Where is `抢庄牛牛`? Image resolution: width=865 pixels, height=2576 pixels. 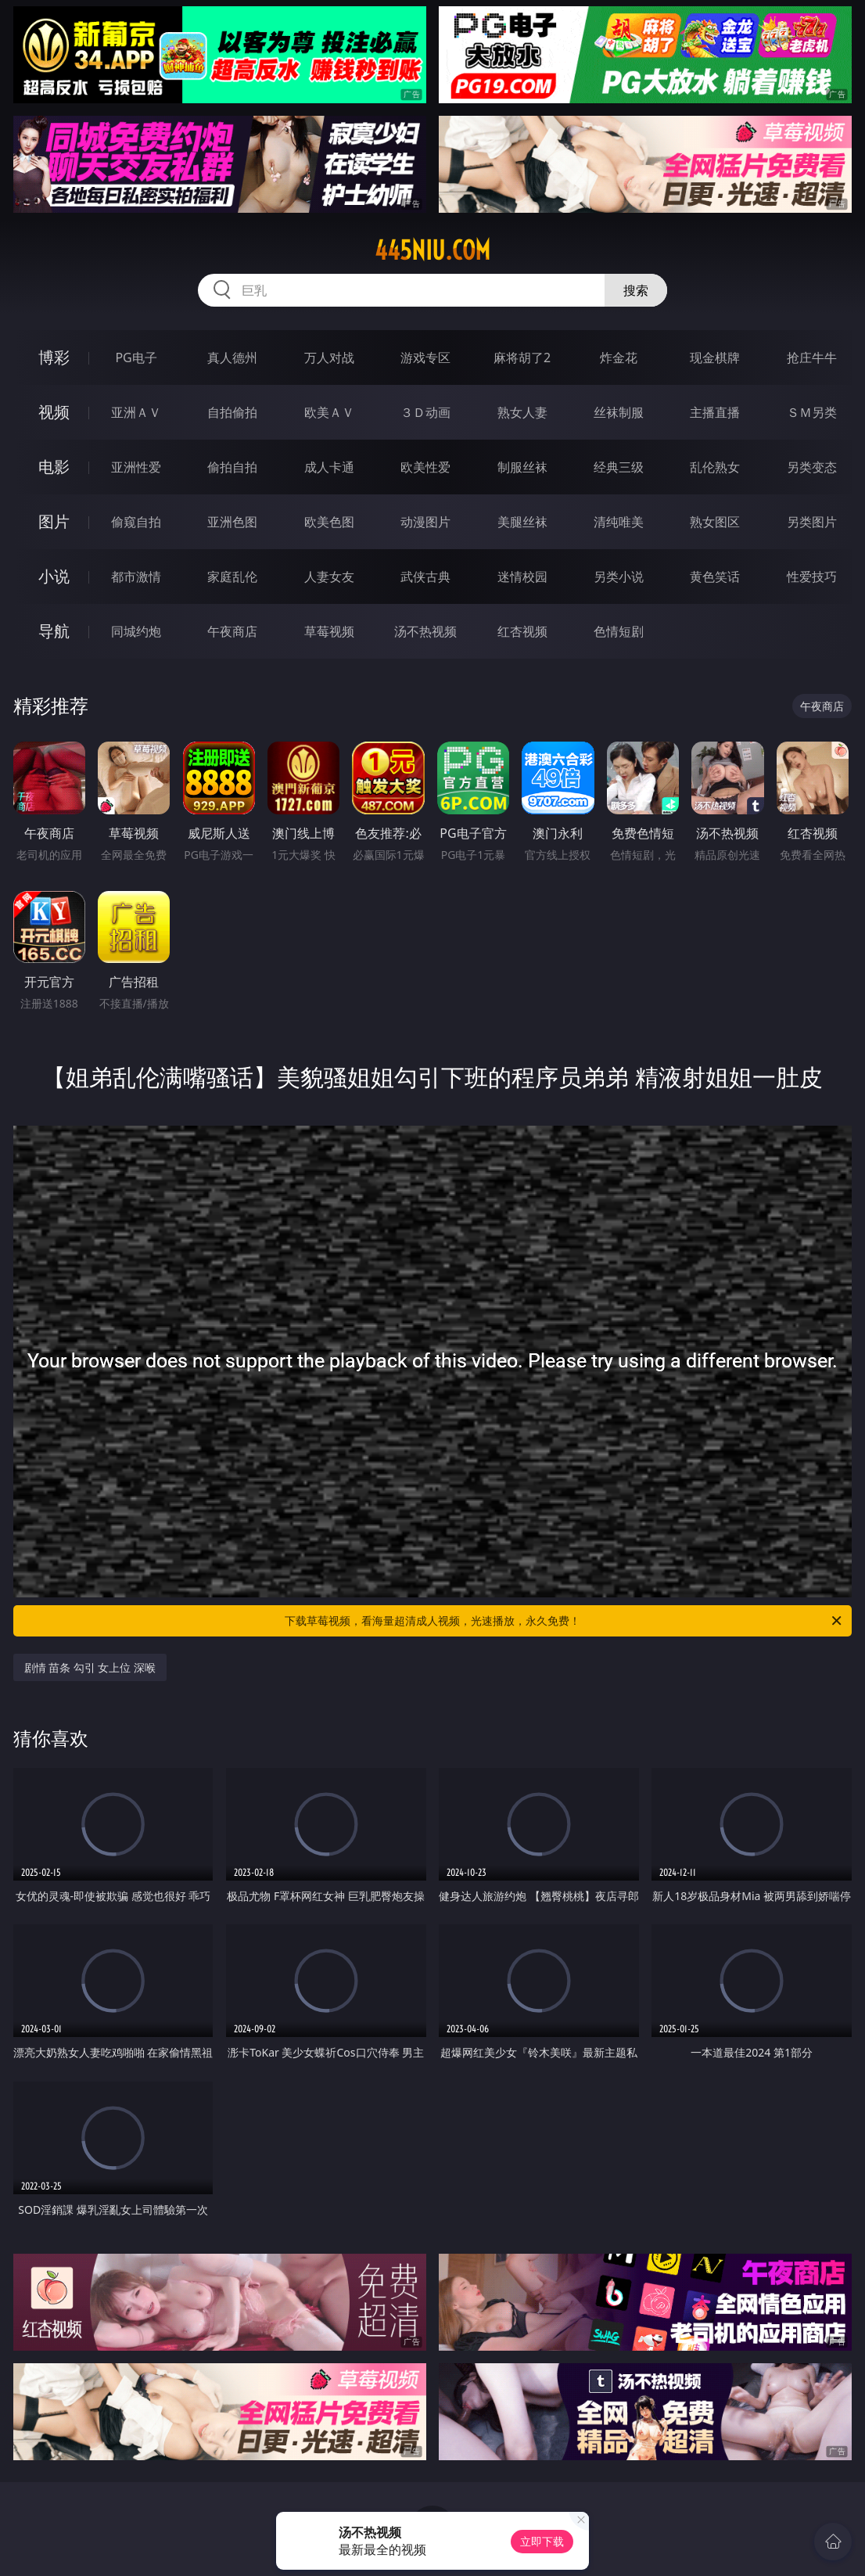
抢庄牛牛 is located at coordinates (812, 357).